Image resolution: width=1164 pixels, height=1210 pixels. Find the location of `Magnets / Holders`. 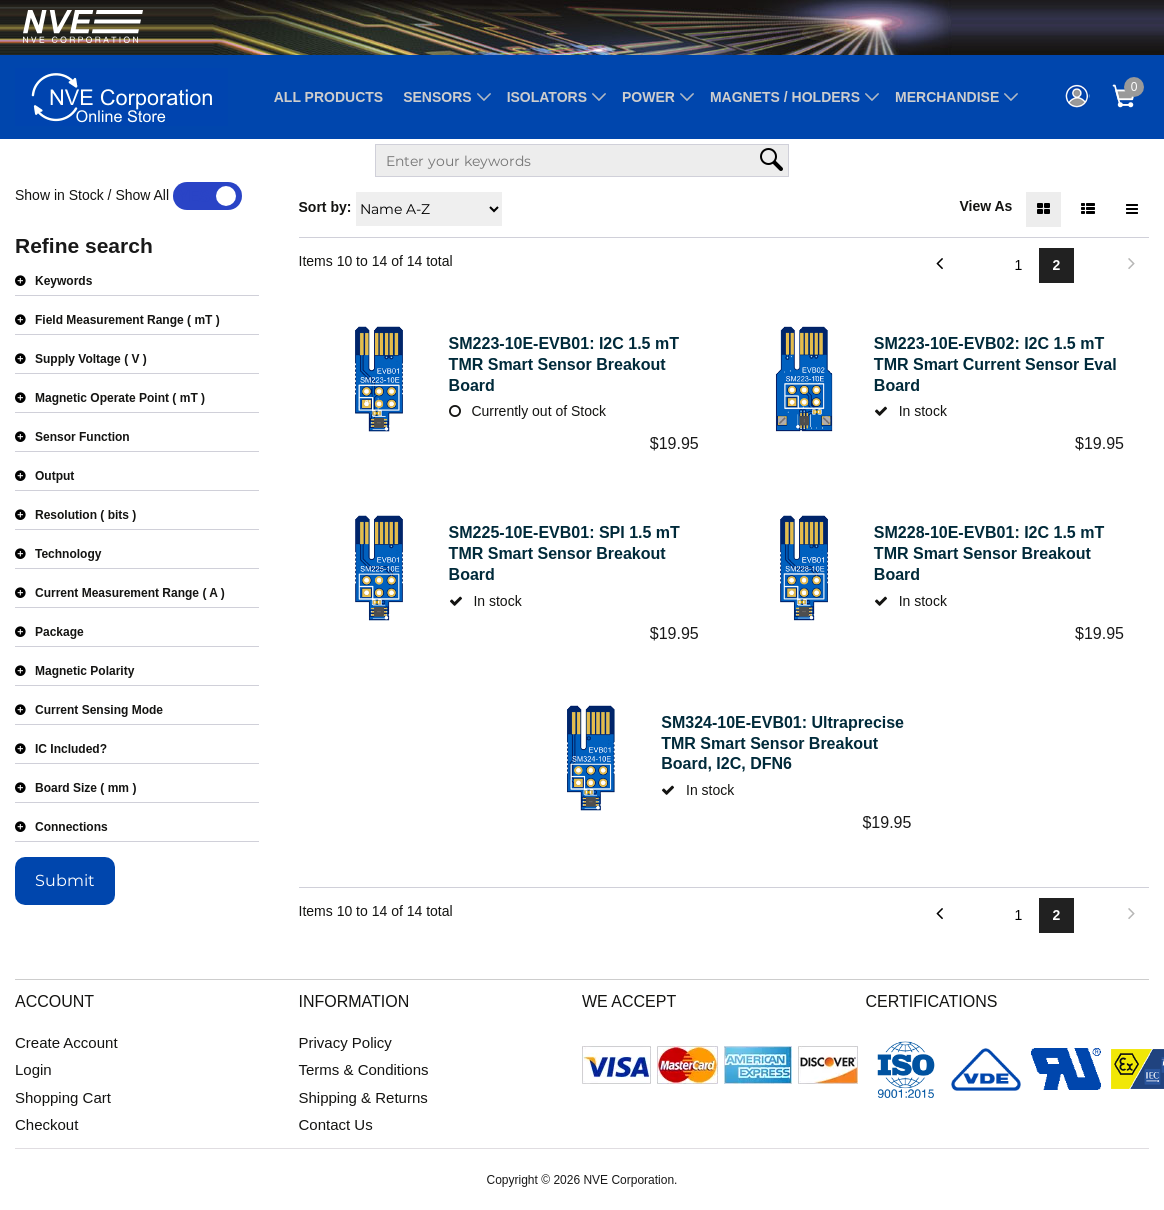

Magnets / Holders is located at coordinates (785, 97).